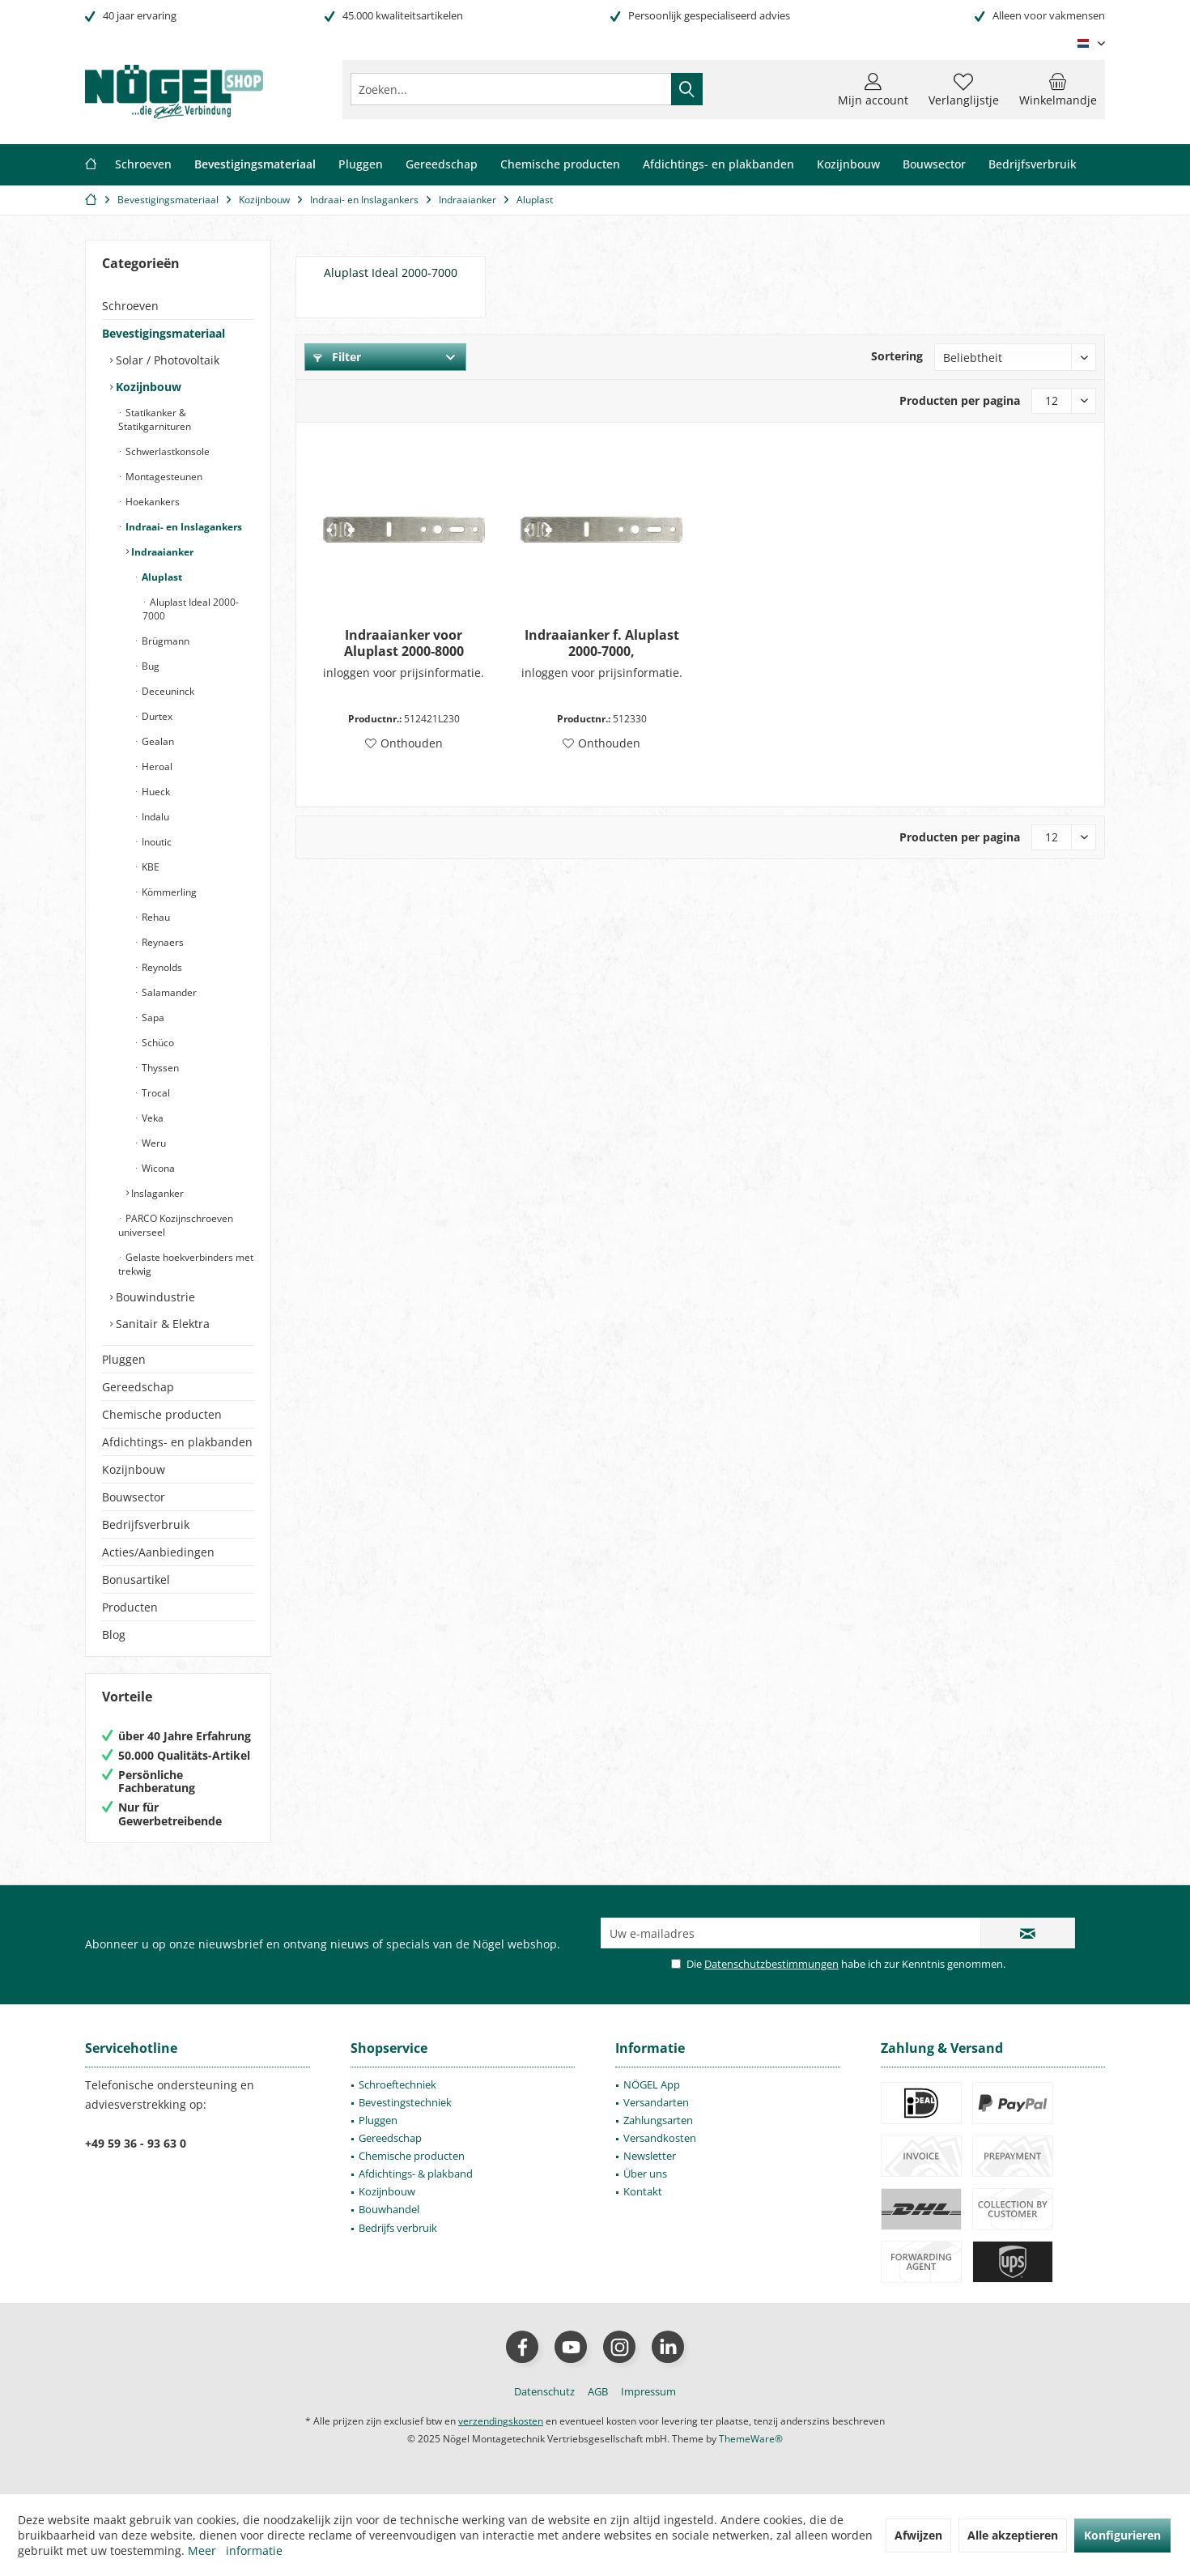 The height and width of the screenshot is (2576, 1190). I want to click on Deceuninck, so click(166, 691).